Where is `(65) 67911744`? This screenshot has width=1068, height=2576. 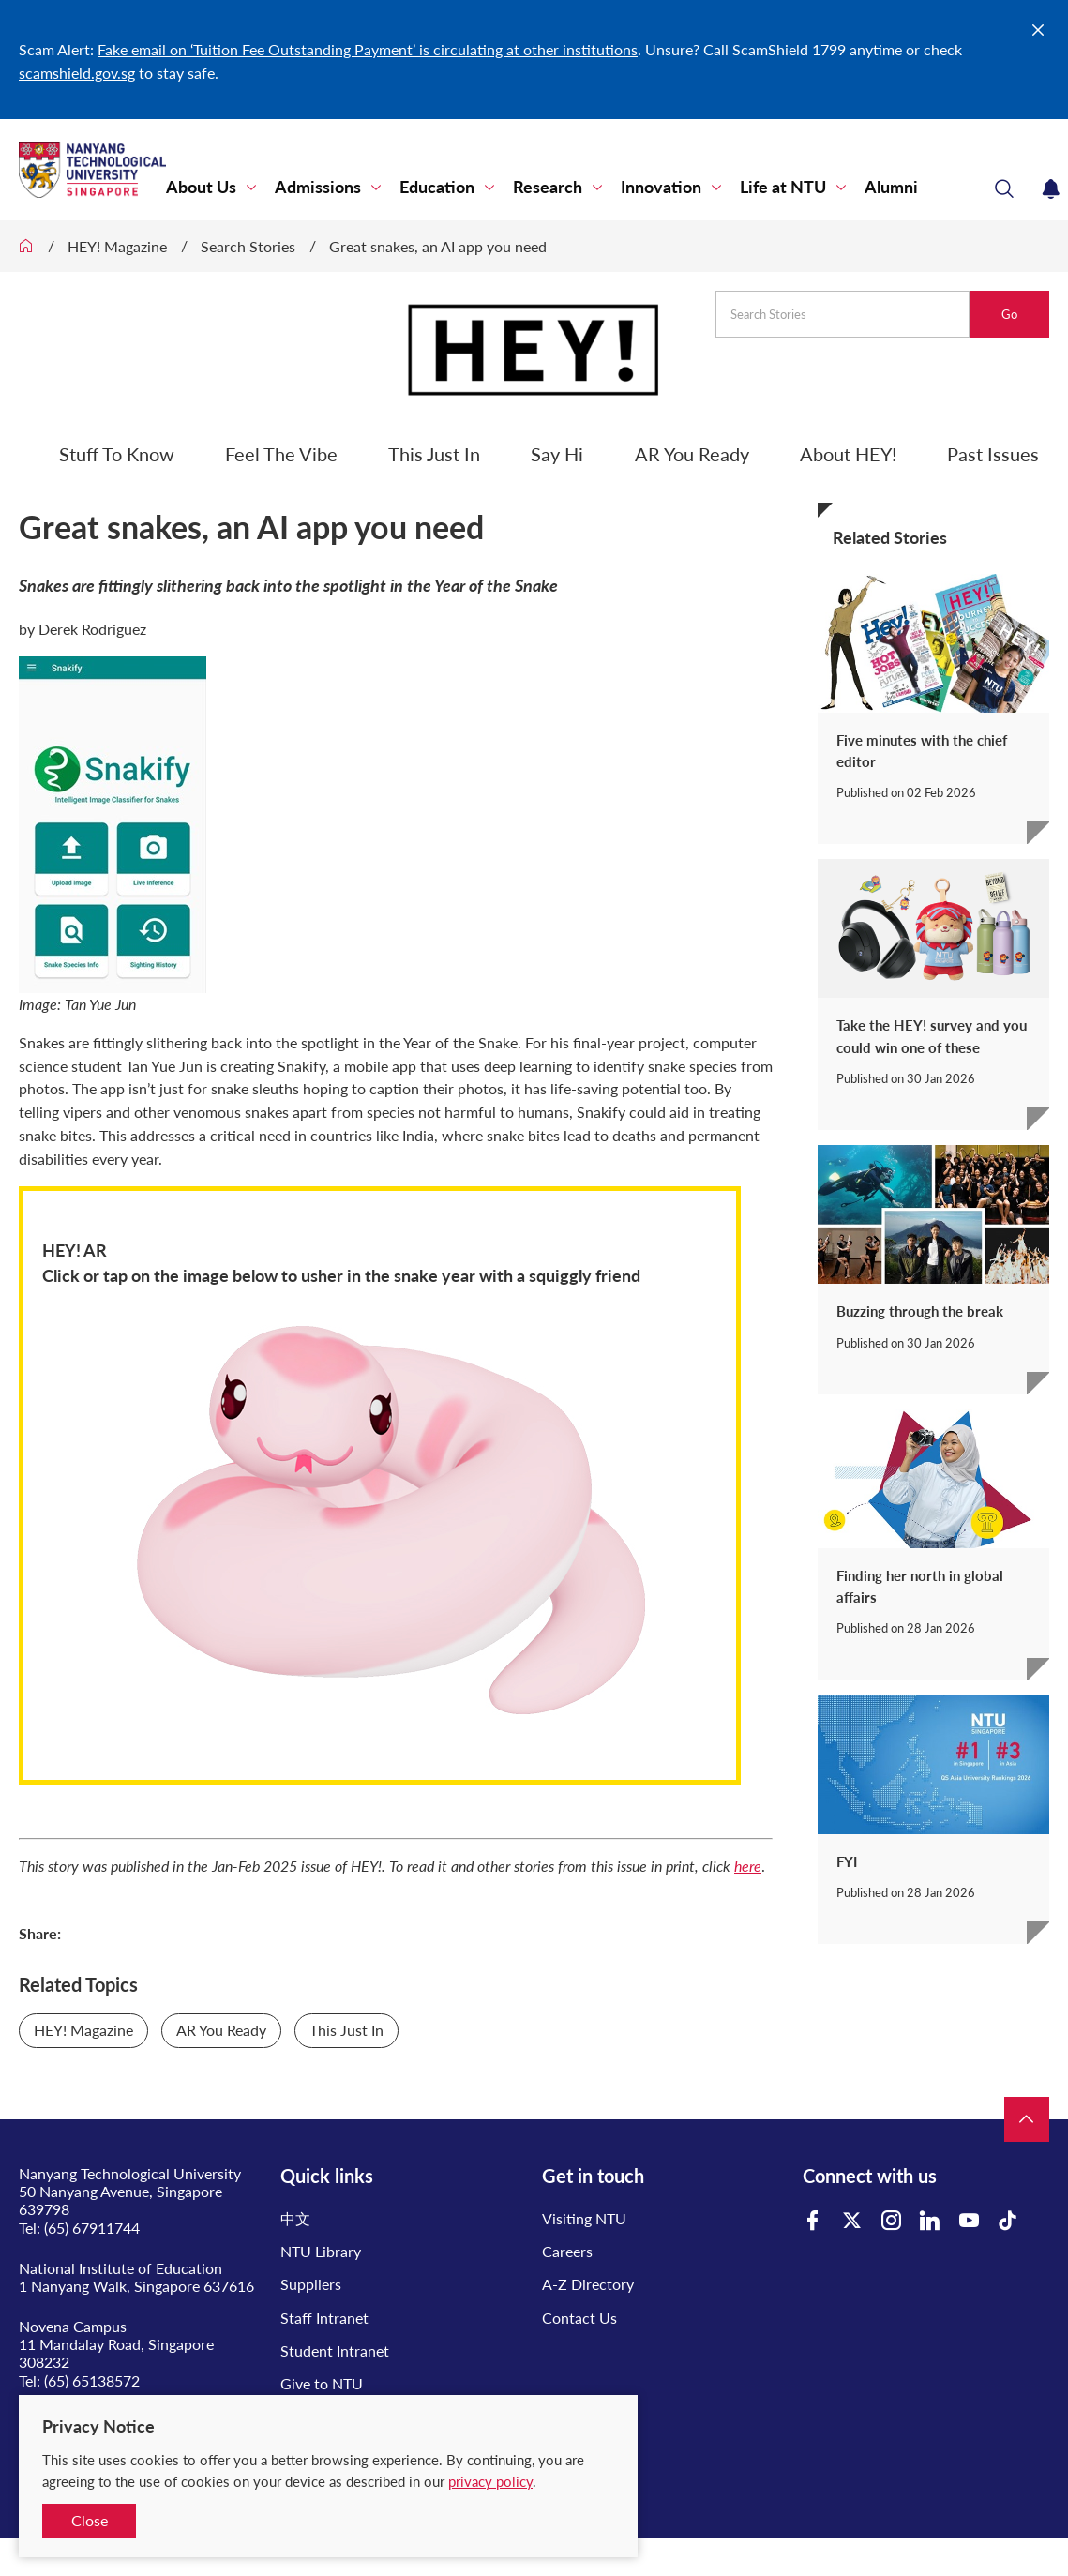 (65) 67911744 is located at coordinates (92, 2228).